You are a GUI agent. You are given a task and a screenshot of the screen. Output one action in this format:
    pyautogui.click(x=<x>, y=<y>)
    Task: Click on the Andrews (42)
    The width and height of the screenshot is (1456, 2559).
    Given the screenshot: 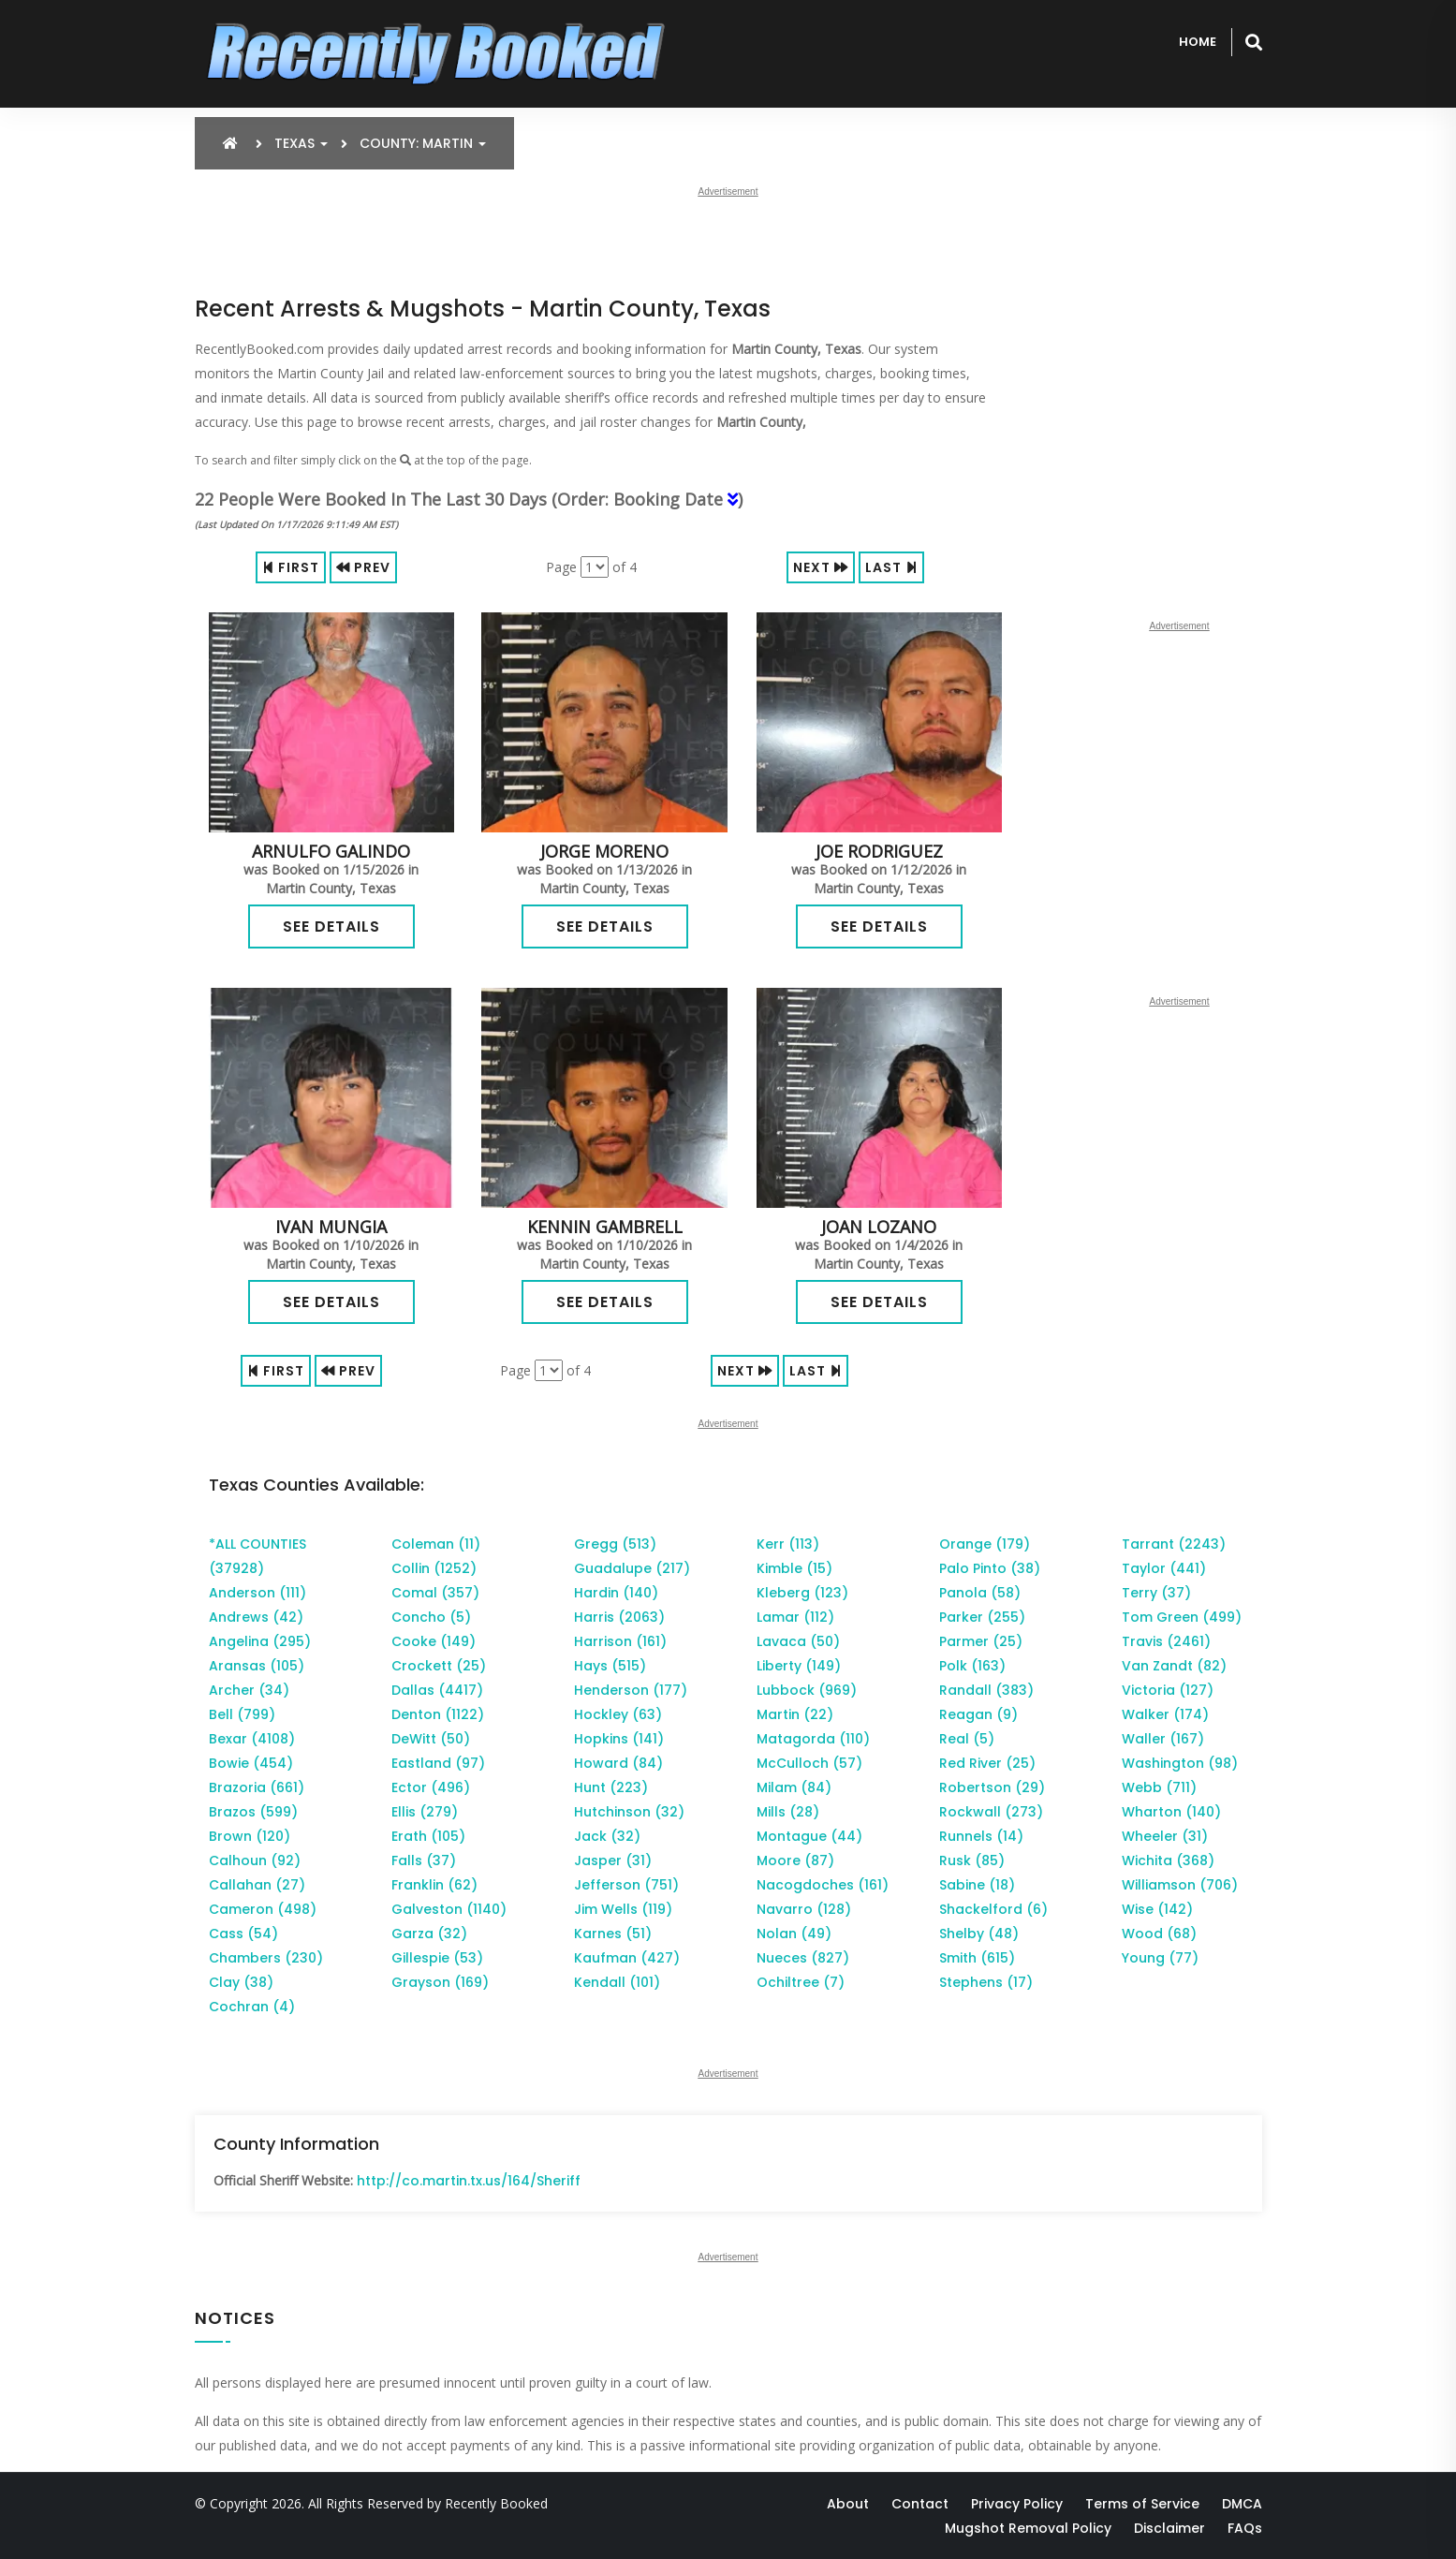 What is the action you would take?
    pyautogui.click(x=256, y=1617)
    